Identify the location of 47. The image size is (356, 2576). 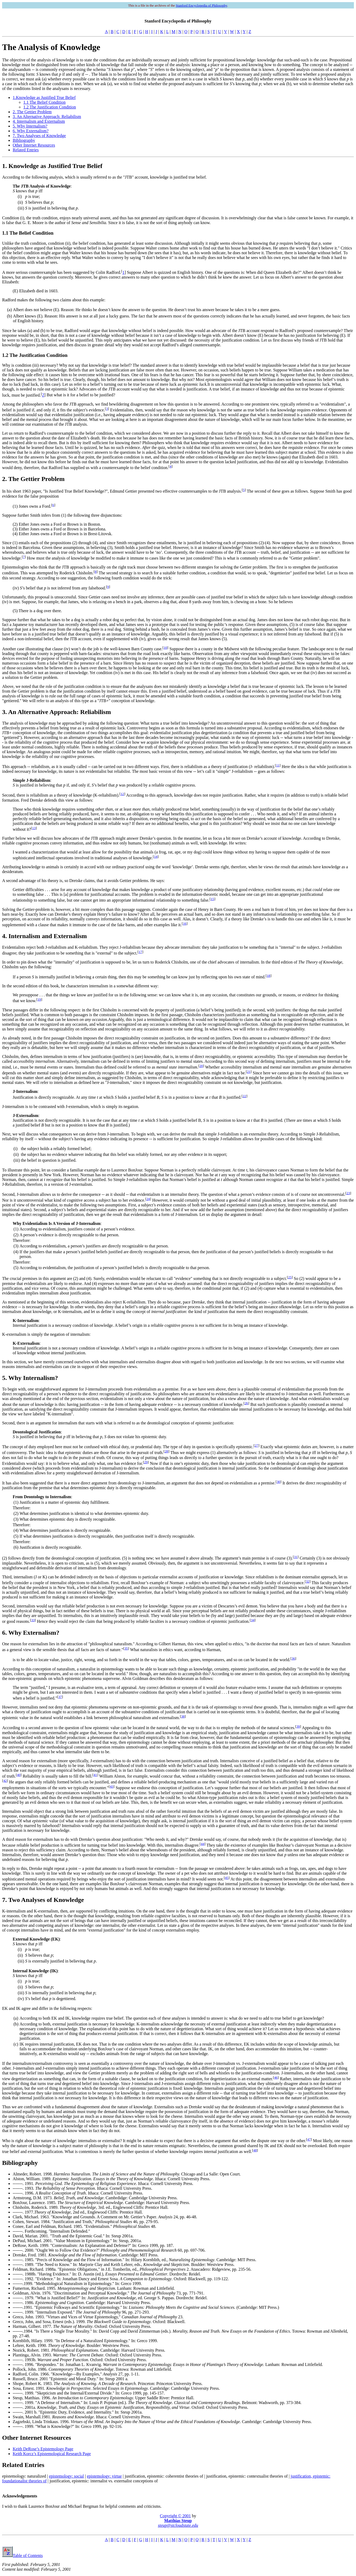
(309, 2139).